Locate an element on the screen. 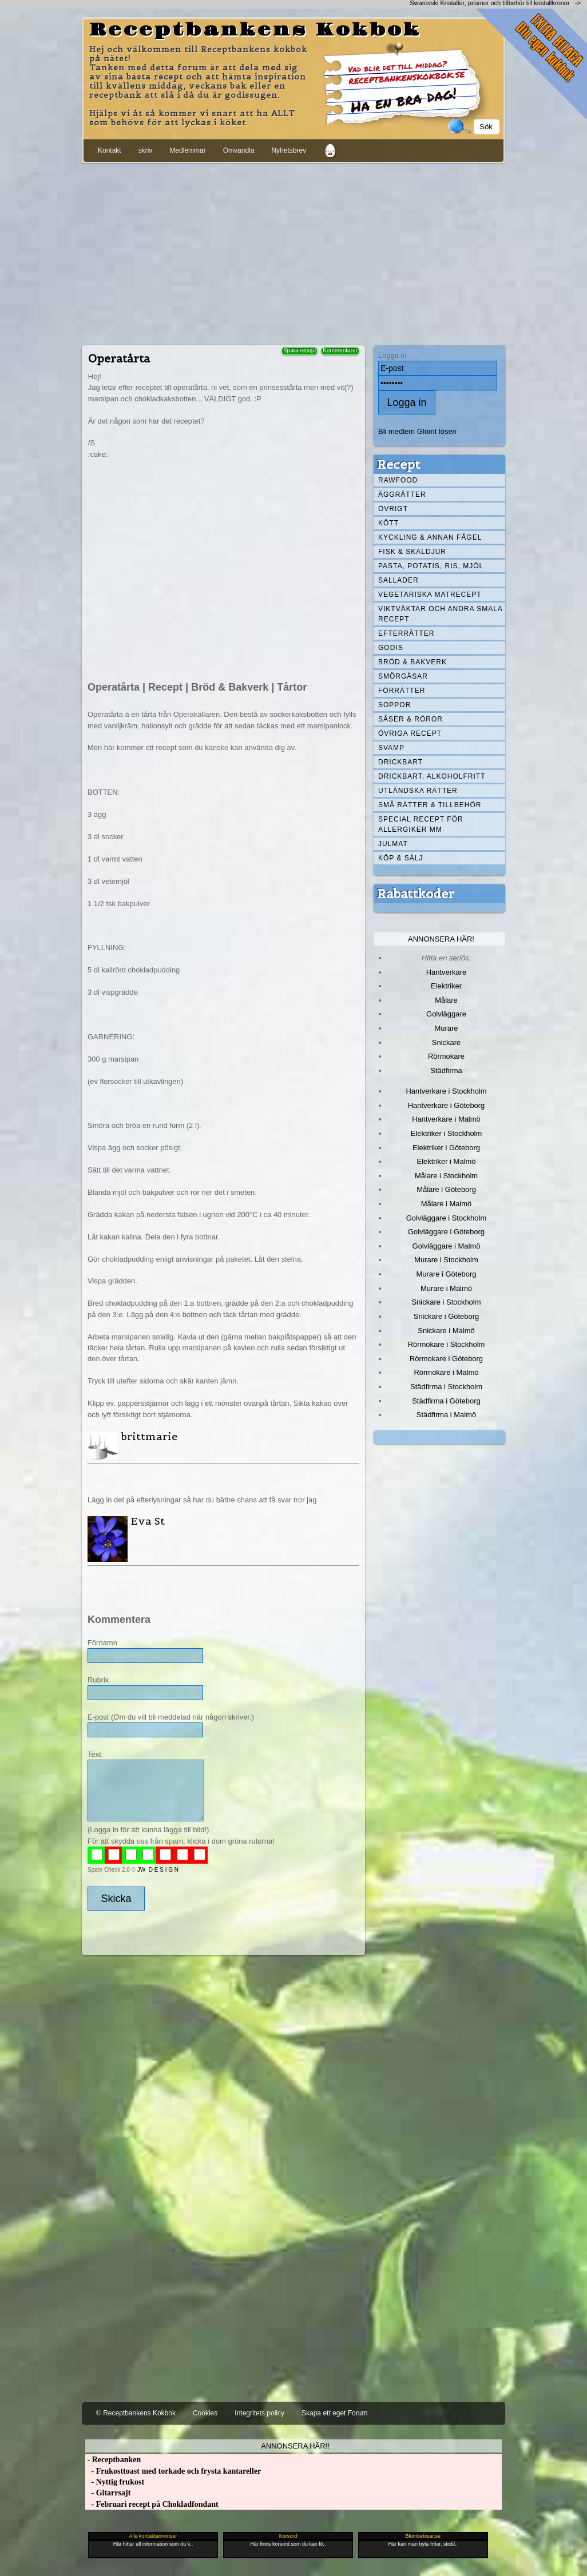 The width and height of the screenshot is (587, 2576). Vegetariska matrecept is located at coordinates (430, 595).